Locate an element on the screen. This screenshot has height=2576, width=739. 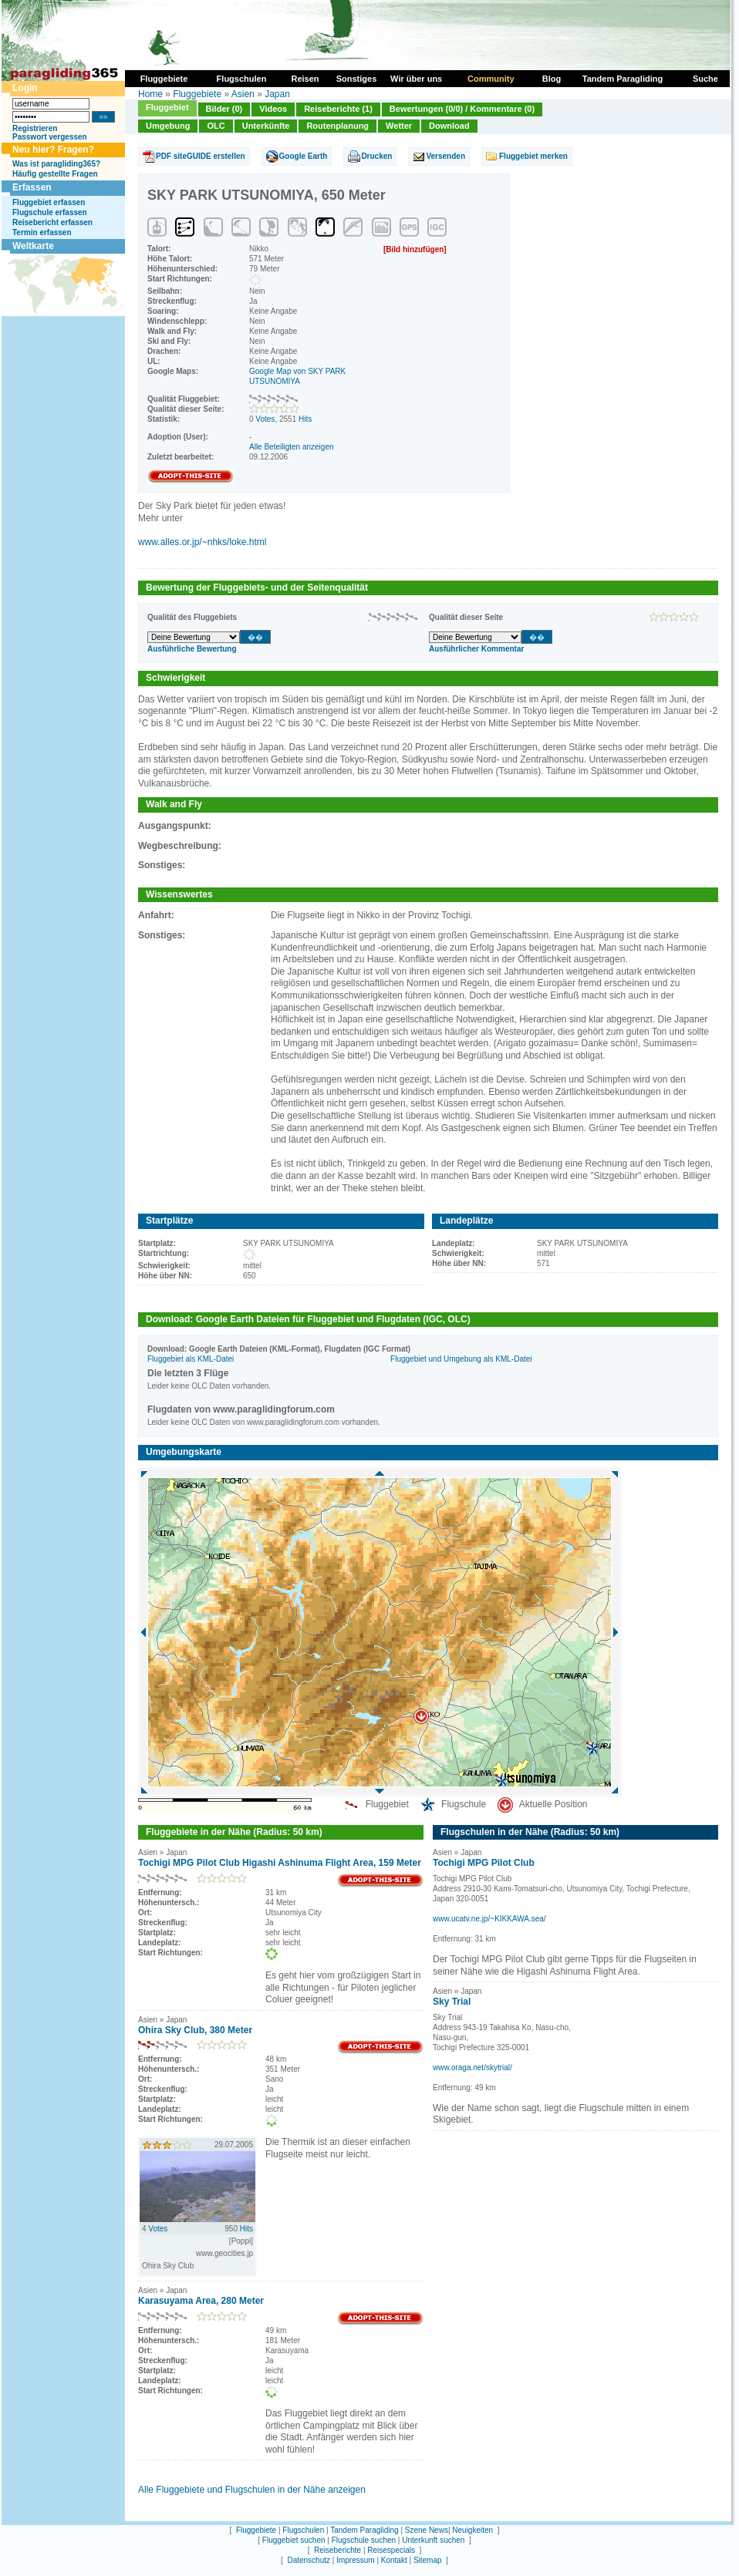
Sky Trial is located at coordinates (452, 2001).